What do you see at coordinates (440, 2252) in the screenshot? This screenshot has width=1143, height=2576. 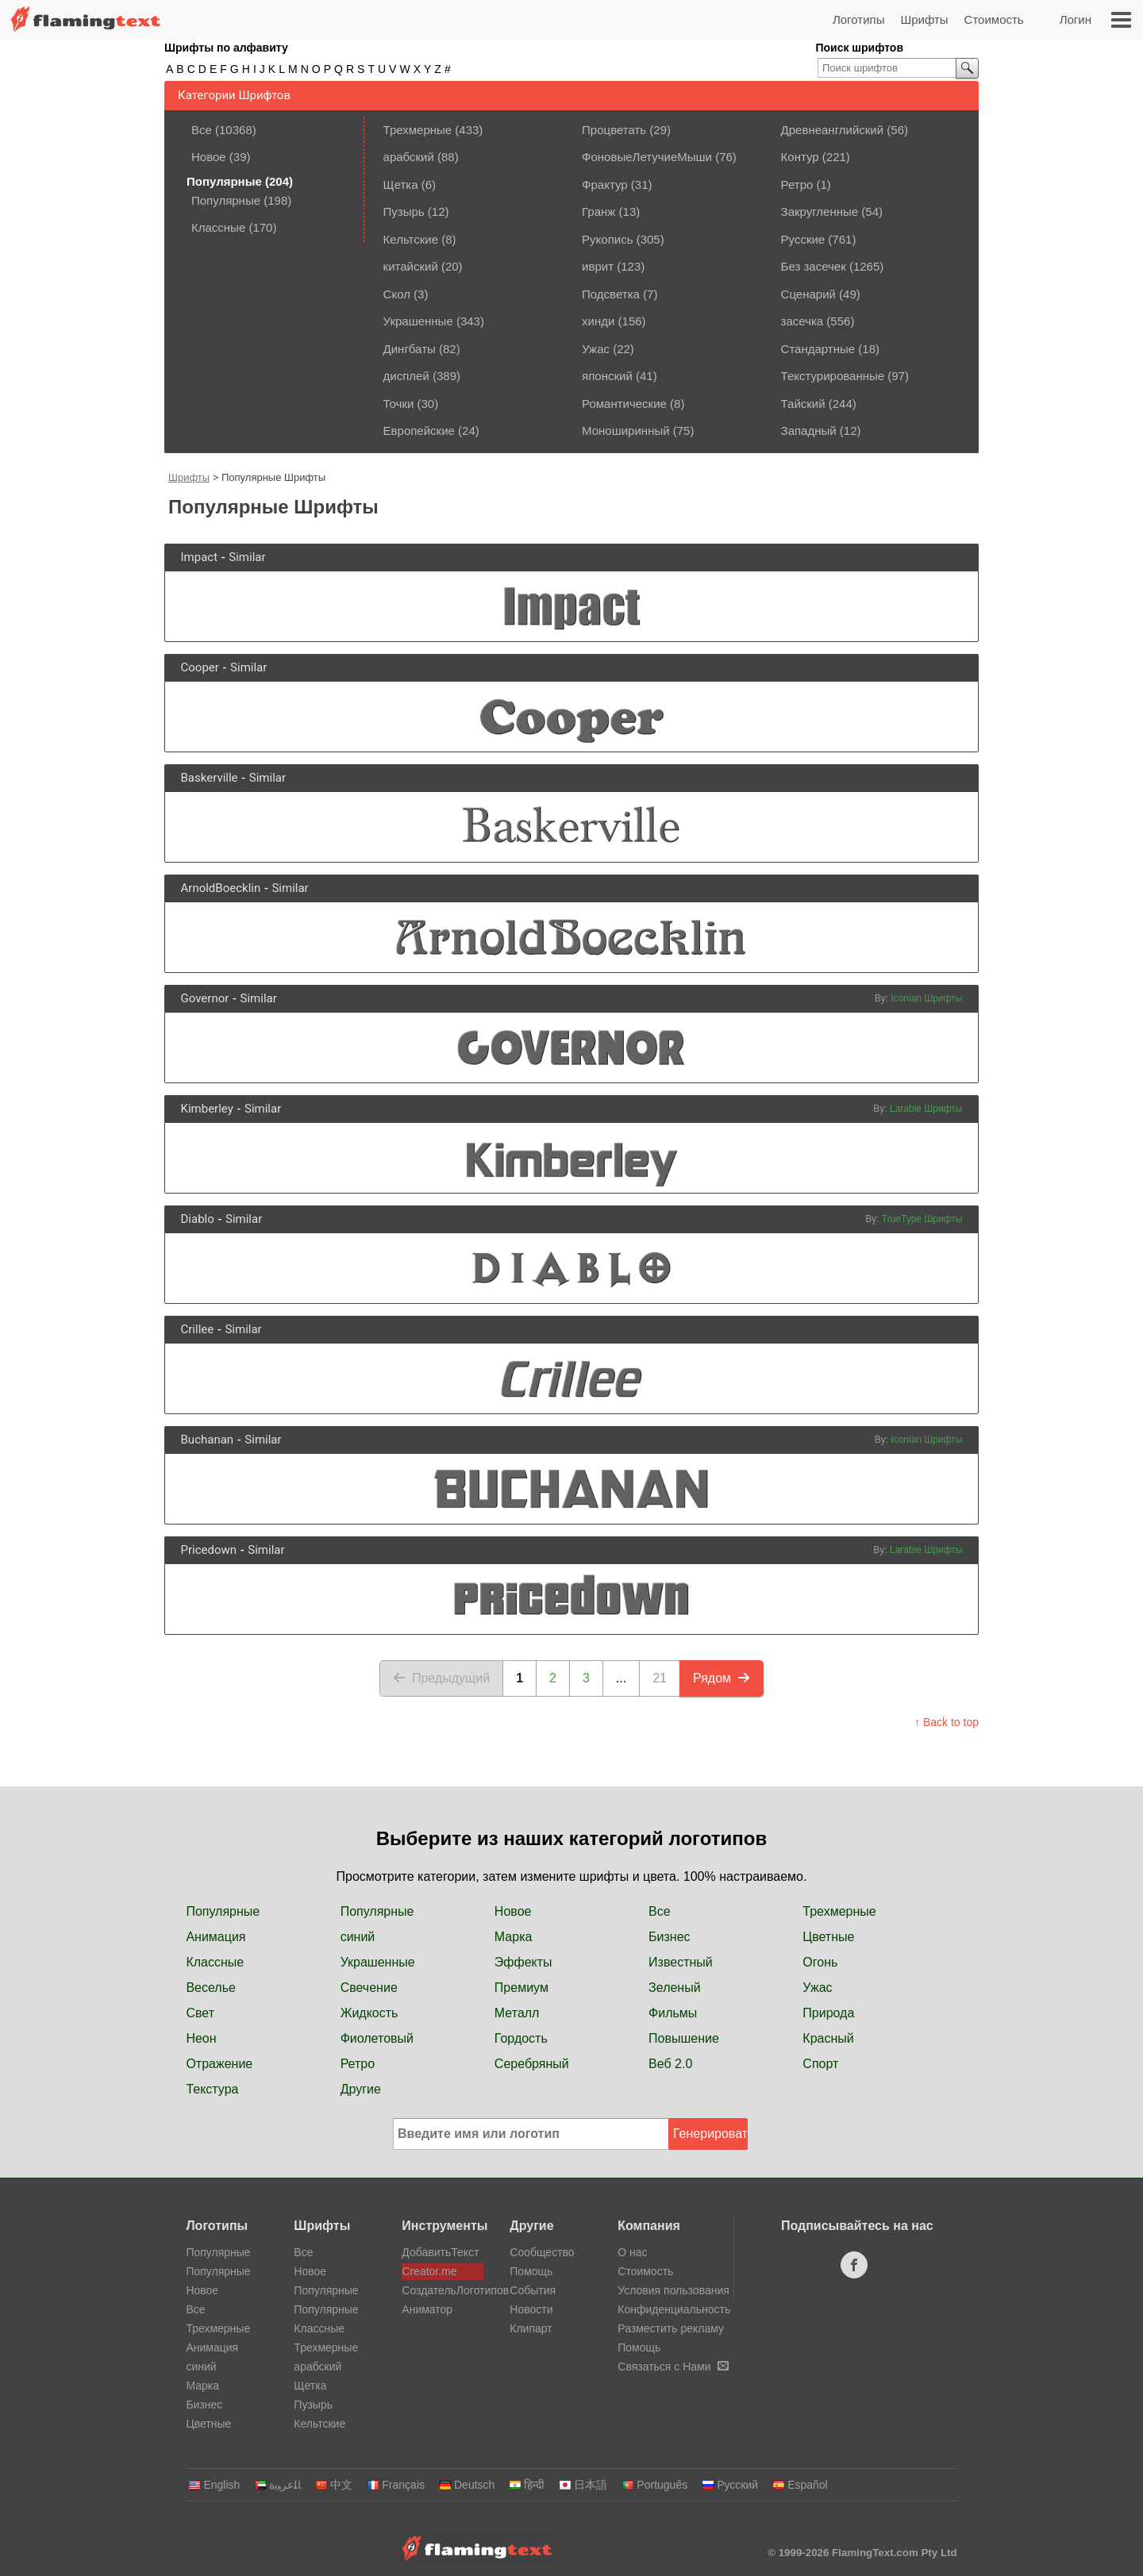 I see `ДобавитьТекст` at bounding box center [440, 2252].